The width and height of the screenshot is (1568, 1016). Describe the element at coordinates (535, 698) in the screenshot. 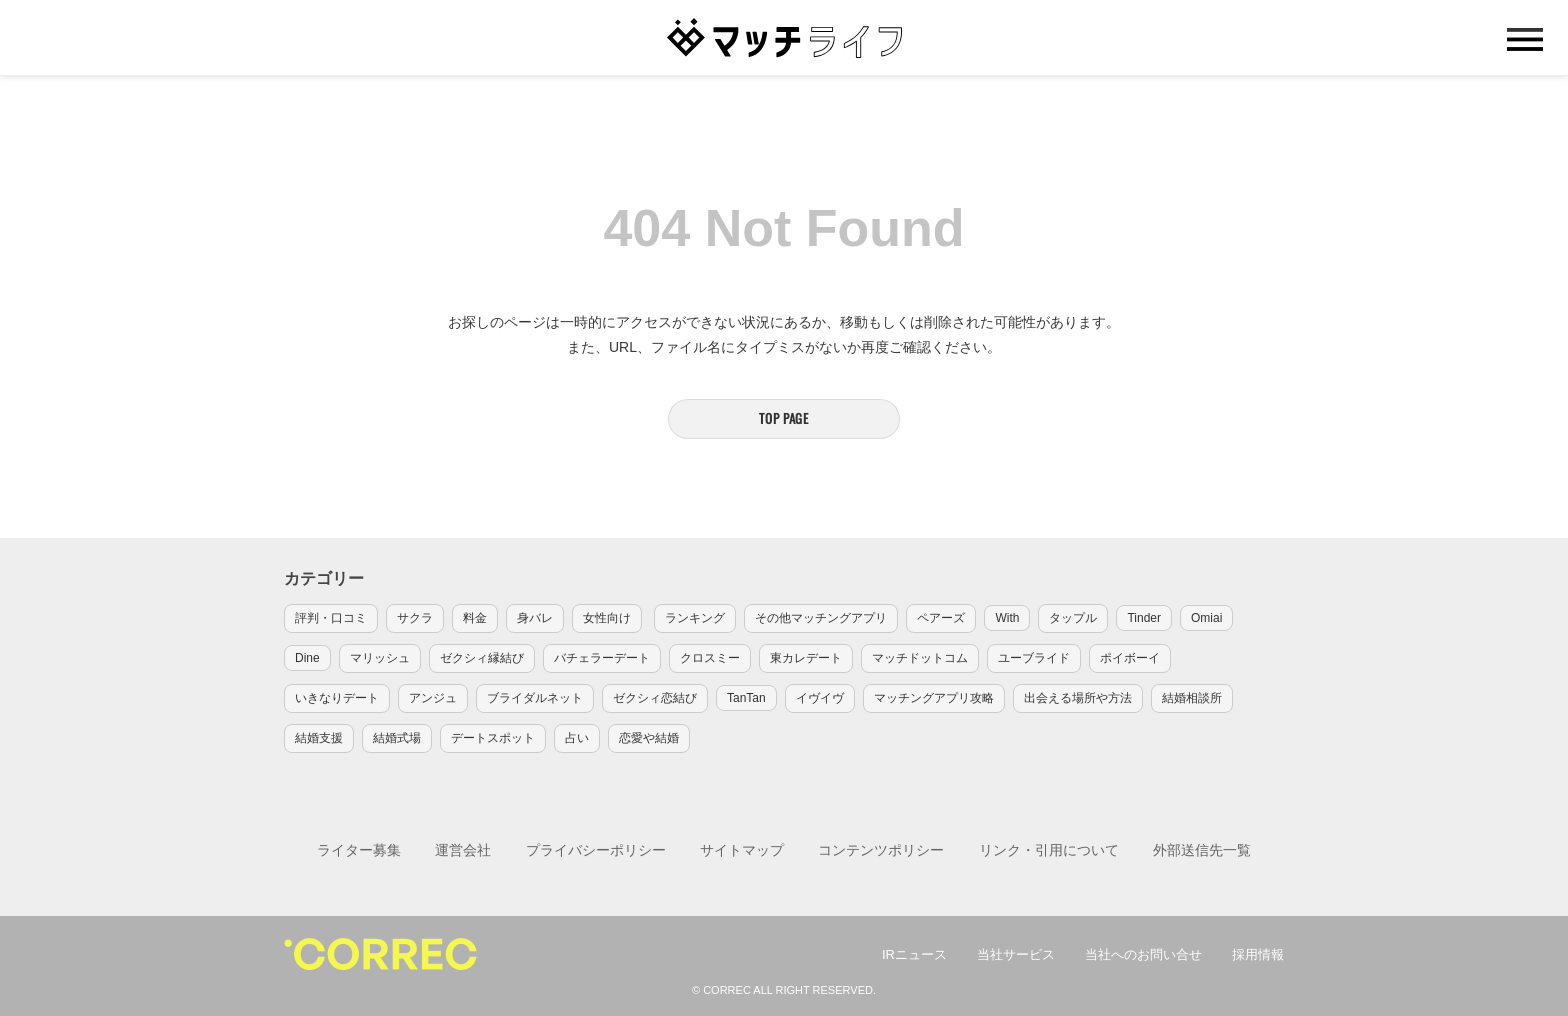

I see `ブライダルネット` at that location.